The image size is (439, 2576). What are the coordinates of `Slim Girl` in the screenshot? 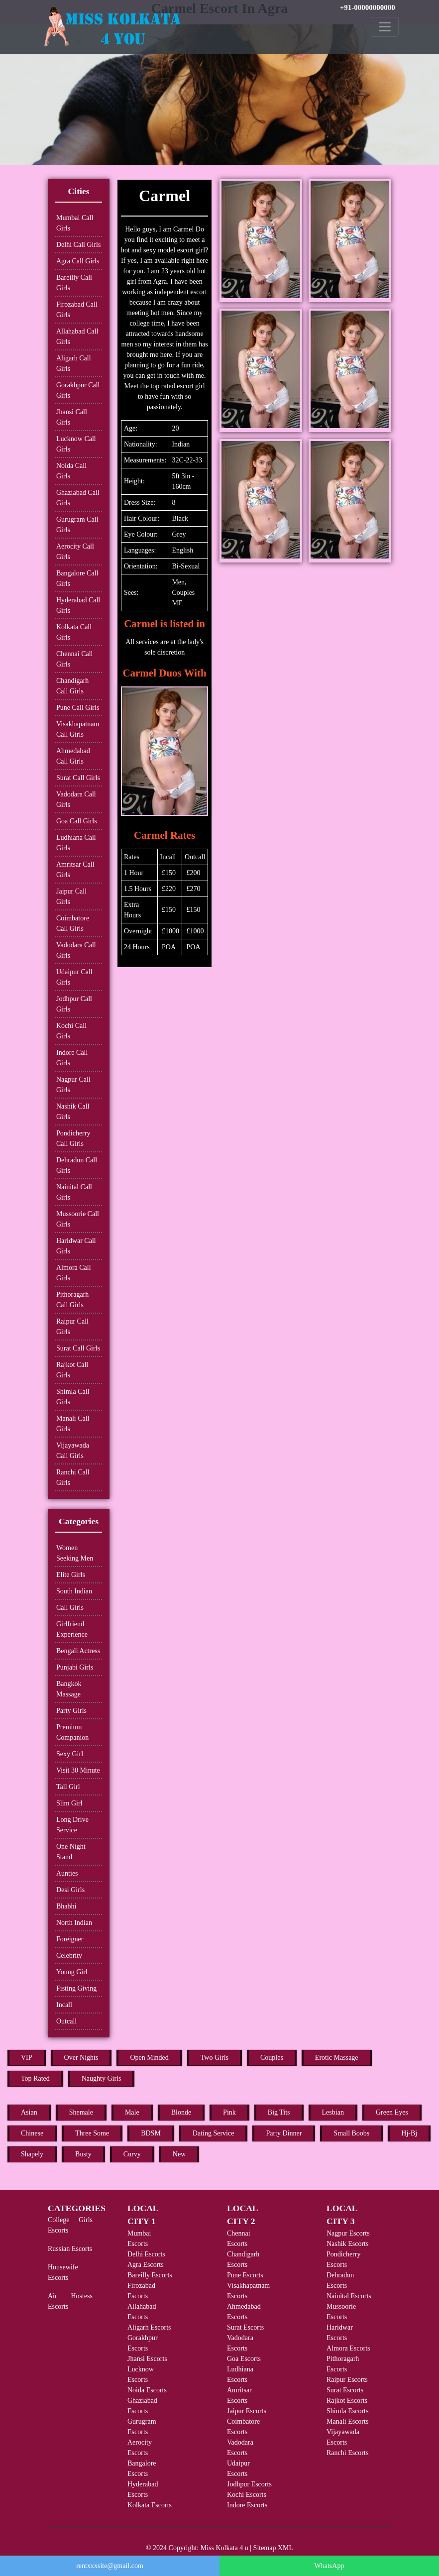 It's located at (69, 1803).